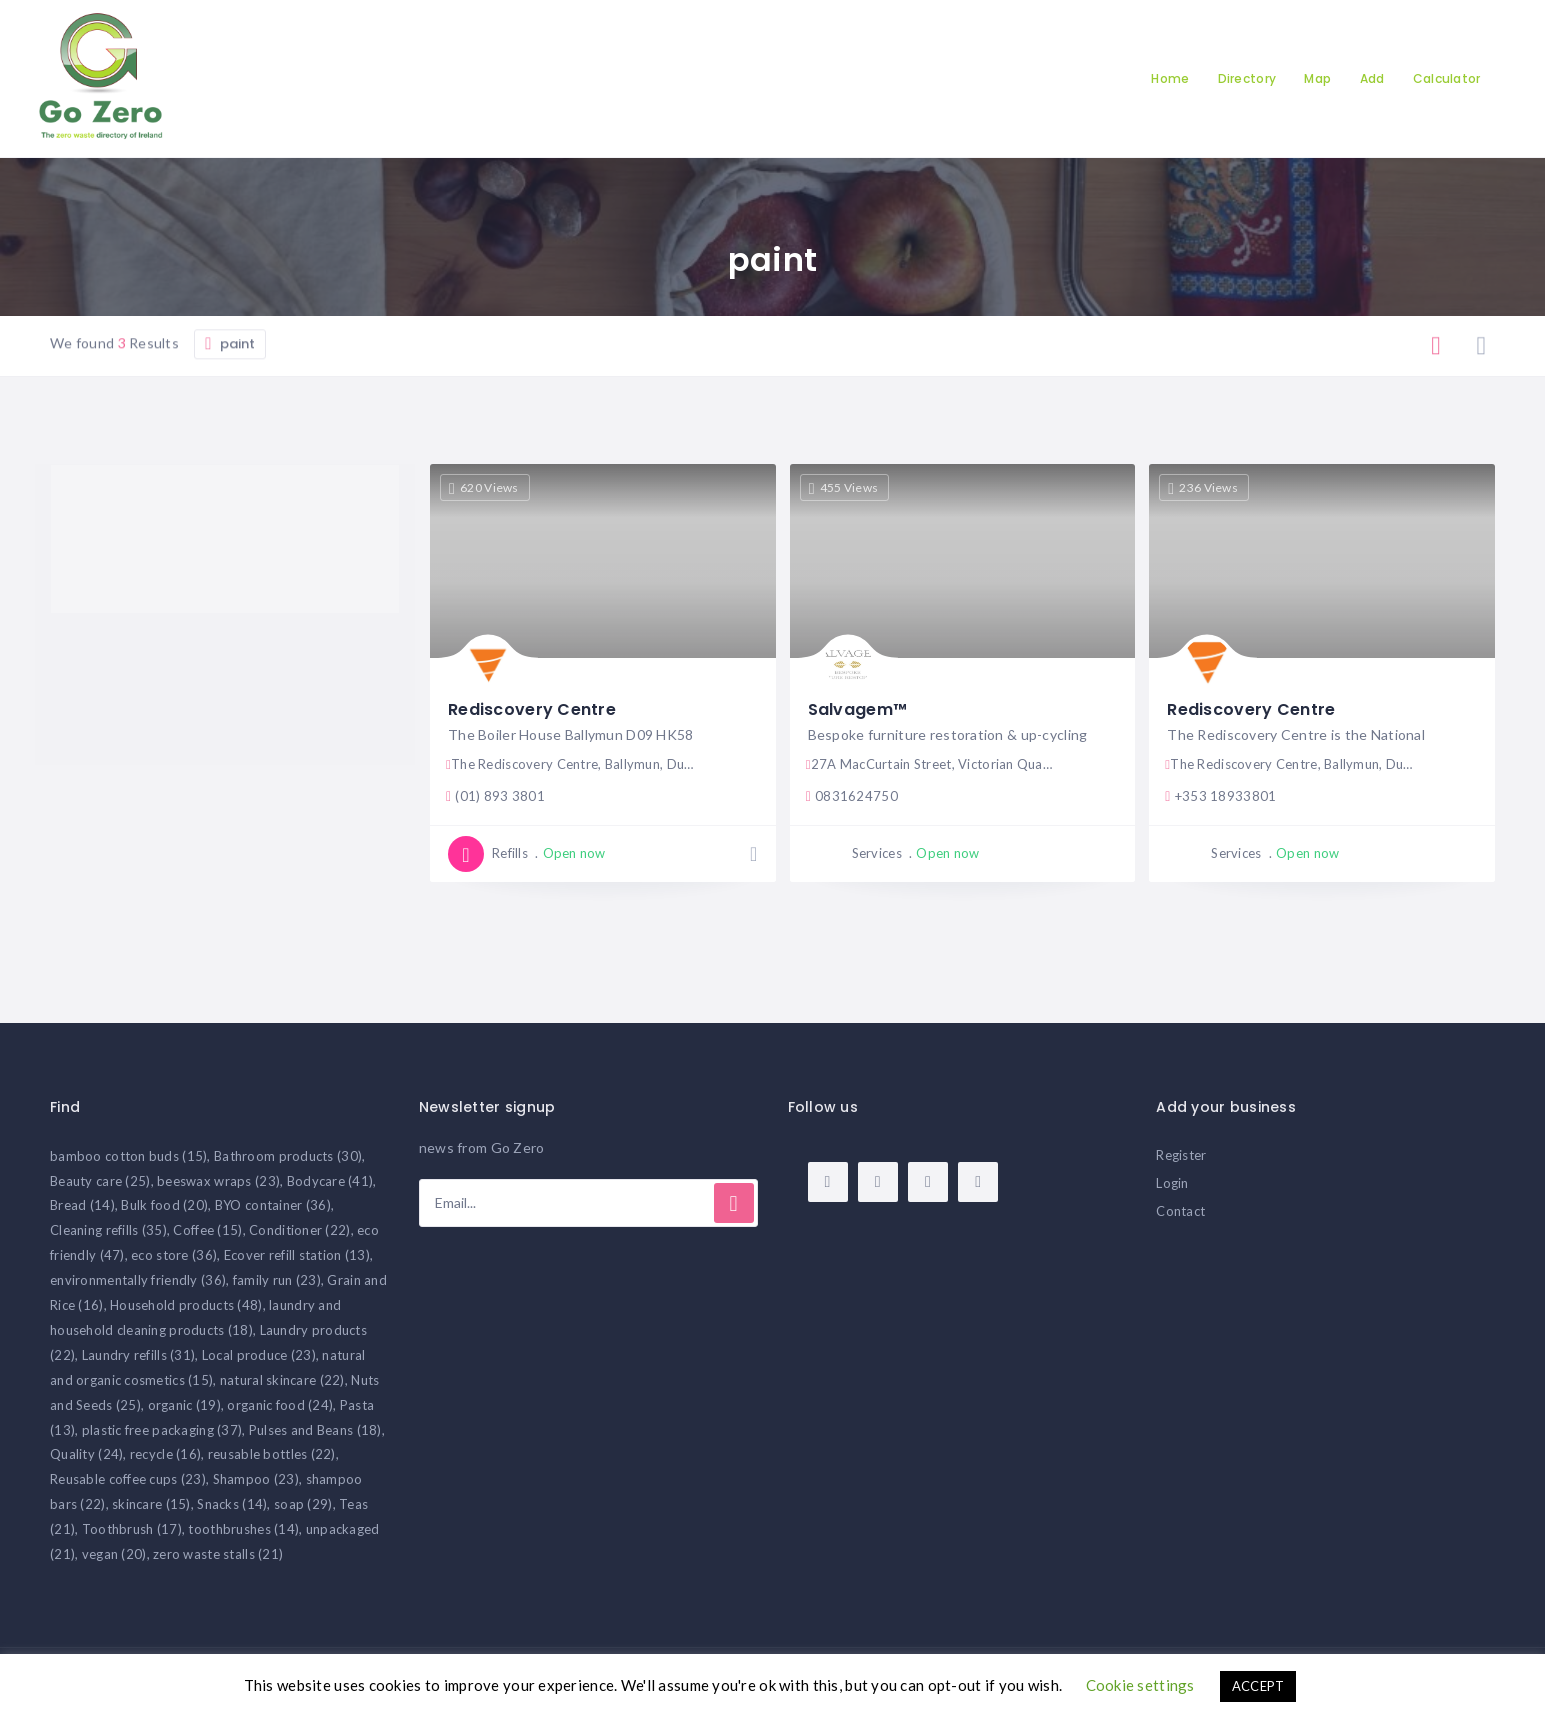 The width and height of the screenshot is (1545, 1719). Describe the element at coordinates (532, 709) in the screenshot. I see `Rediscovery Centre` at that location.